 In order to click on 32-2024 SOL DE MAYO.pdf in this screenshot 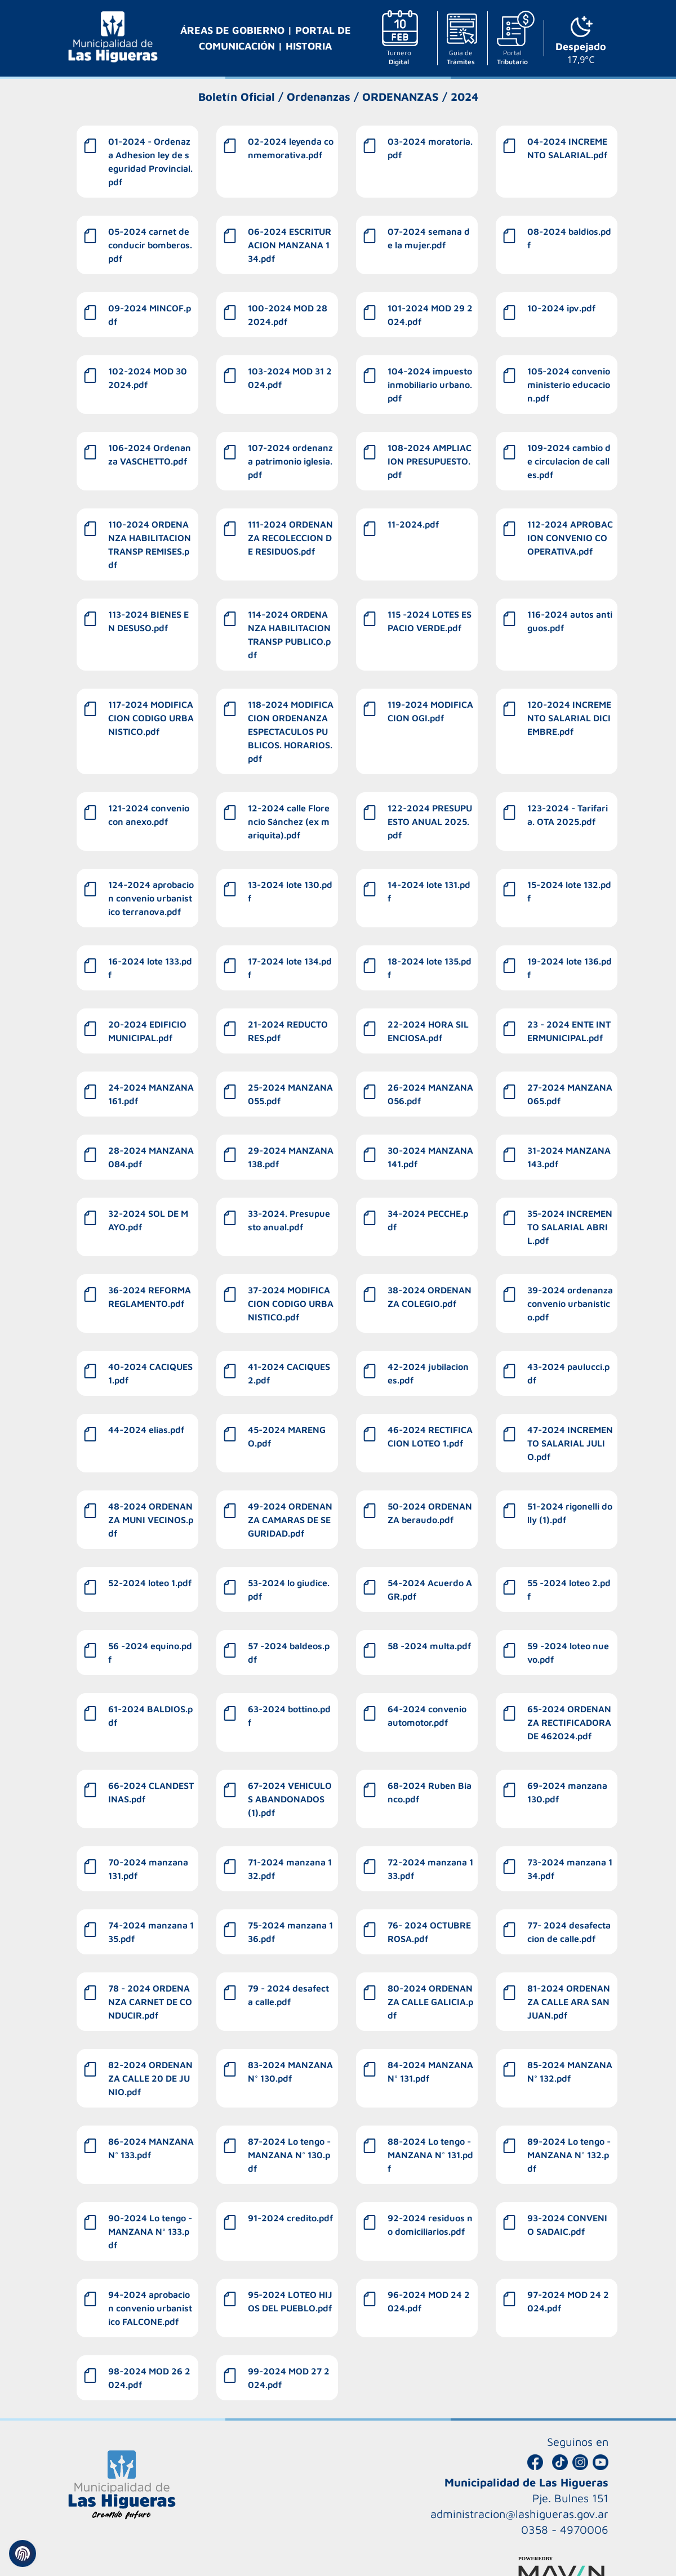, I will do `click(148, 1220)`.